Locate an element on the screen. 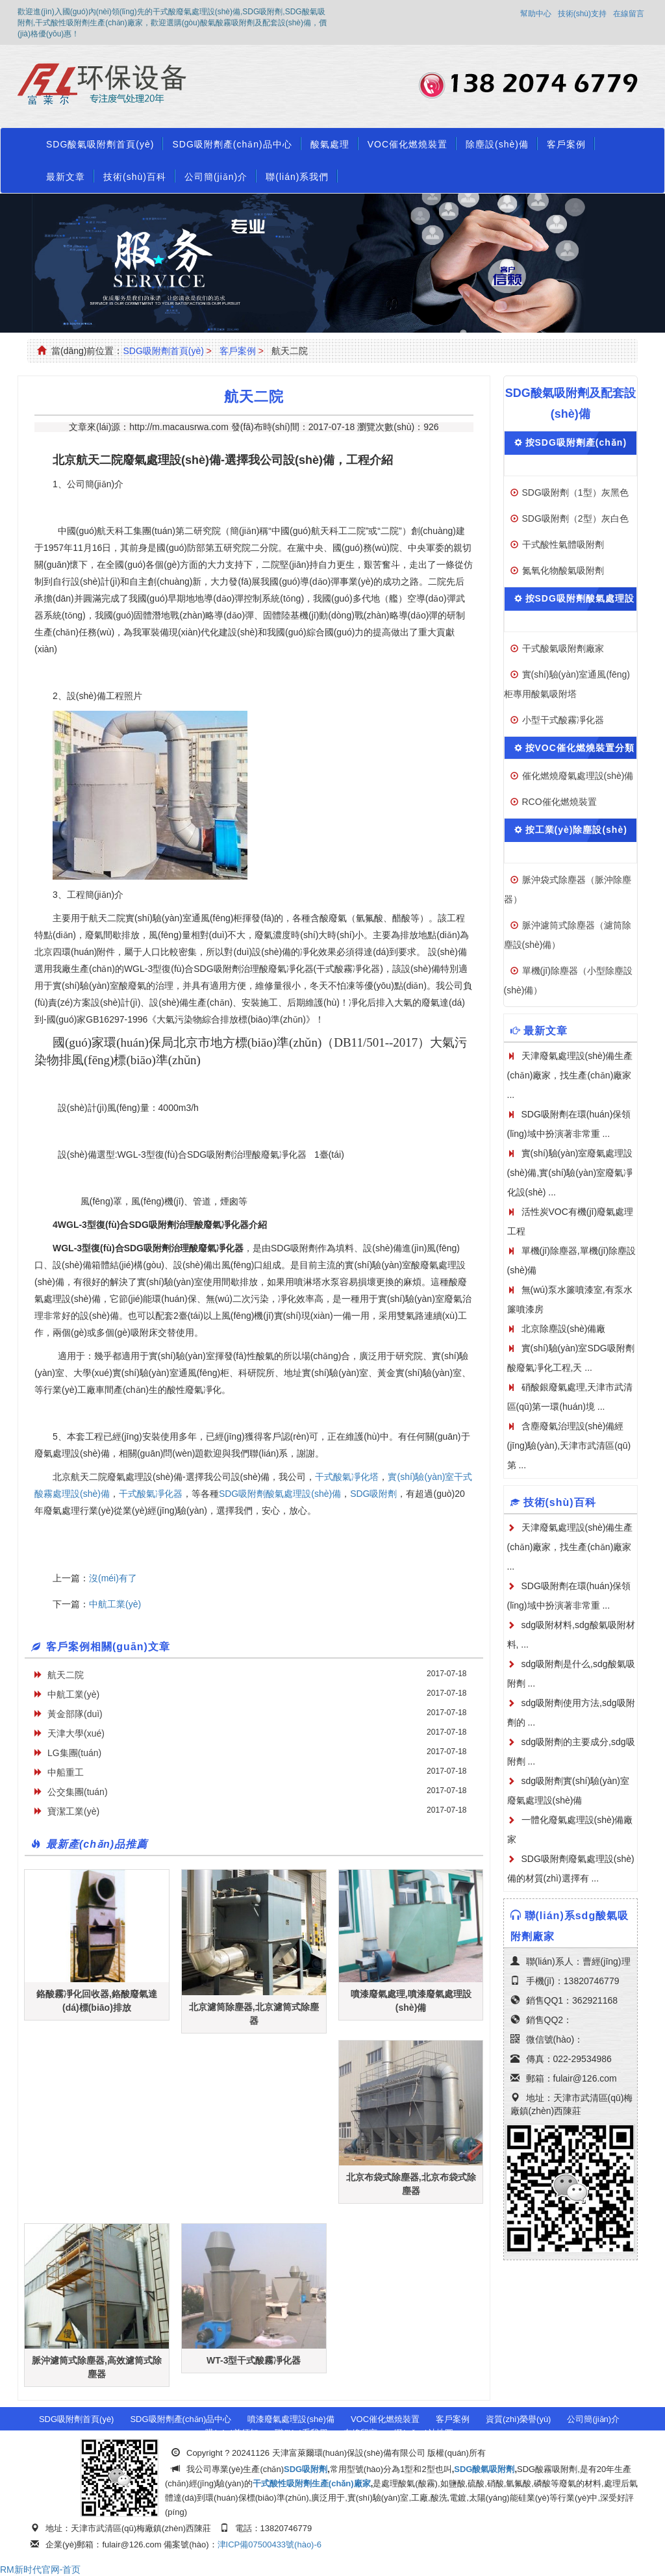 The image size is (665, 2576). 北京除塵設(shè)備廠 is located at coordinates (563, 1328).